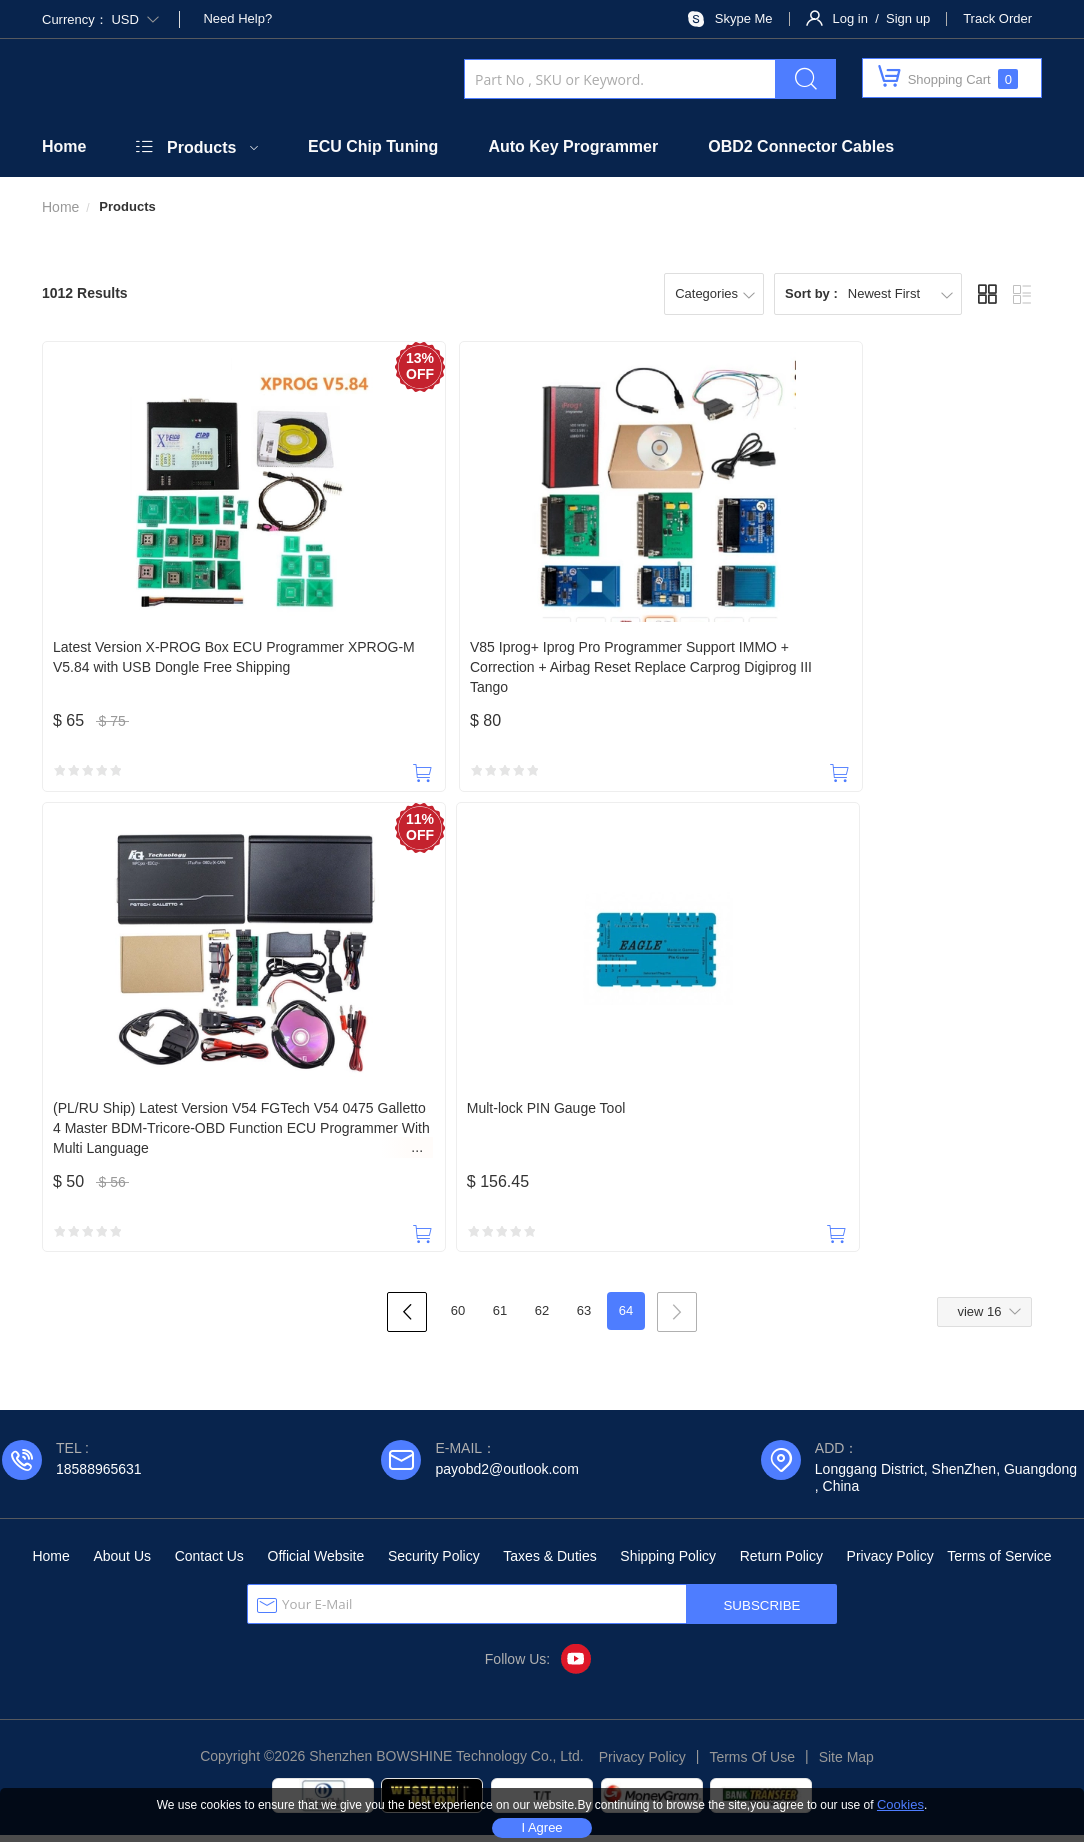 The height and width of the screenshot is (1842, 1084). I want to click on 61, so click(500, 1317).